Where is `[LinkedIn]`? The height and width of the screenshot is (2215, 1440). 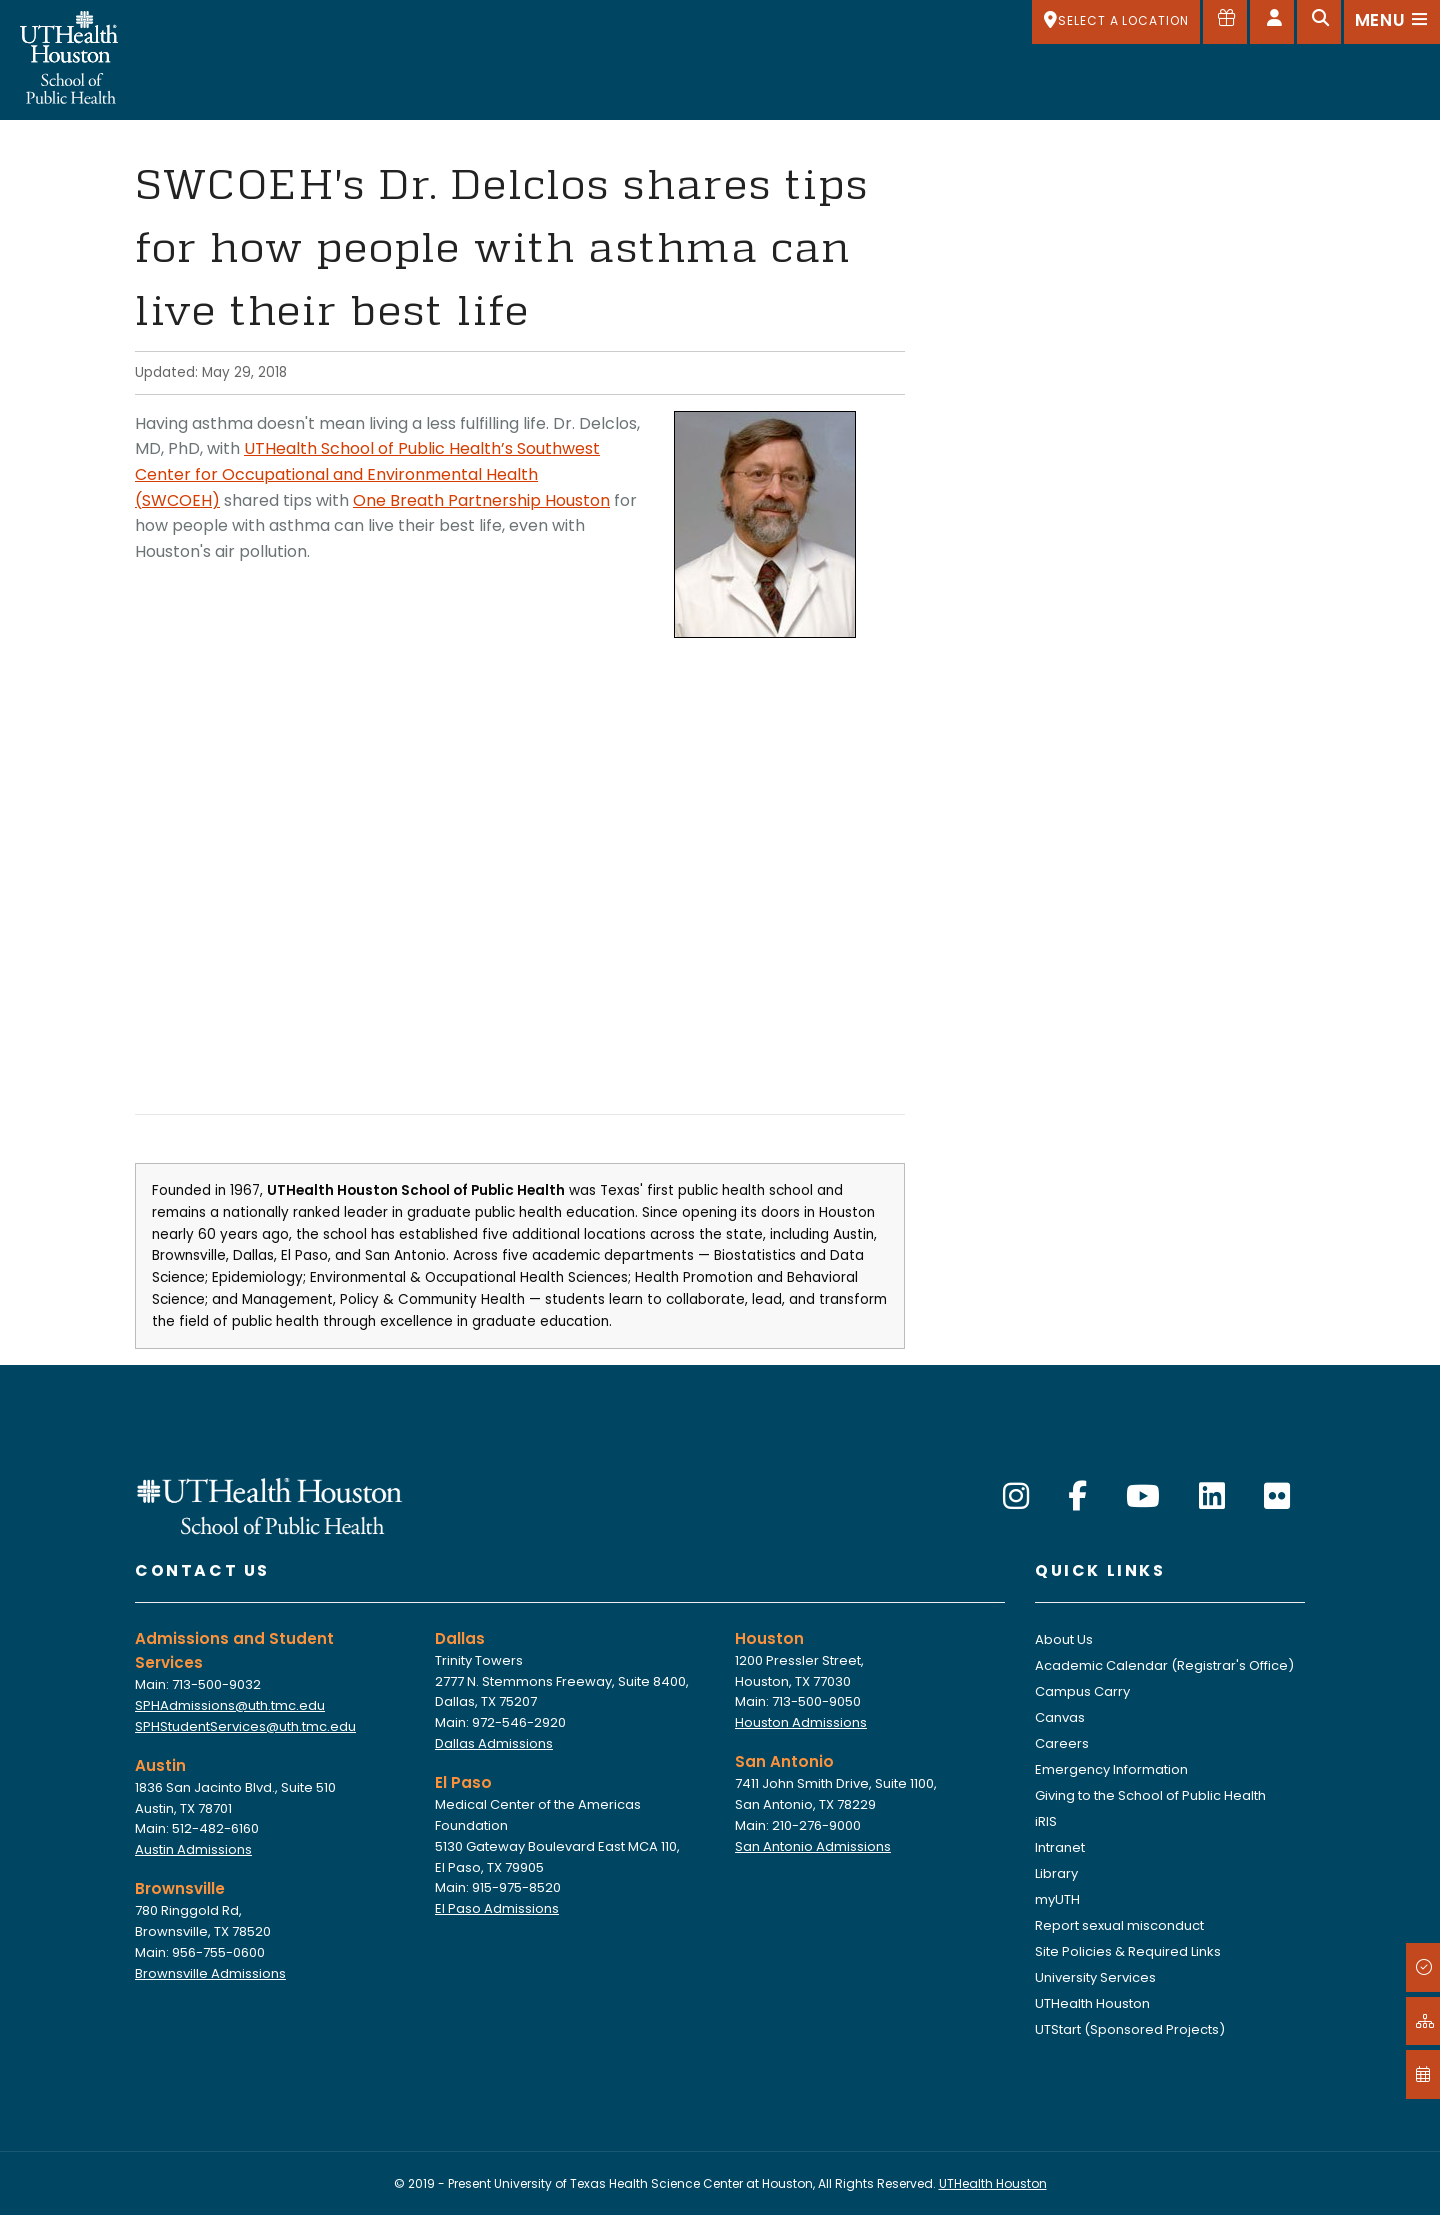 [LinkedIn] is located at coordinates (1212, 1497).